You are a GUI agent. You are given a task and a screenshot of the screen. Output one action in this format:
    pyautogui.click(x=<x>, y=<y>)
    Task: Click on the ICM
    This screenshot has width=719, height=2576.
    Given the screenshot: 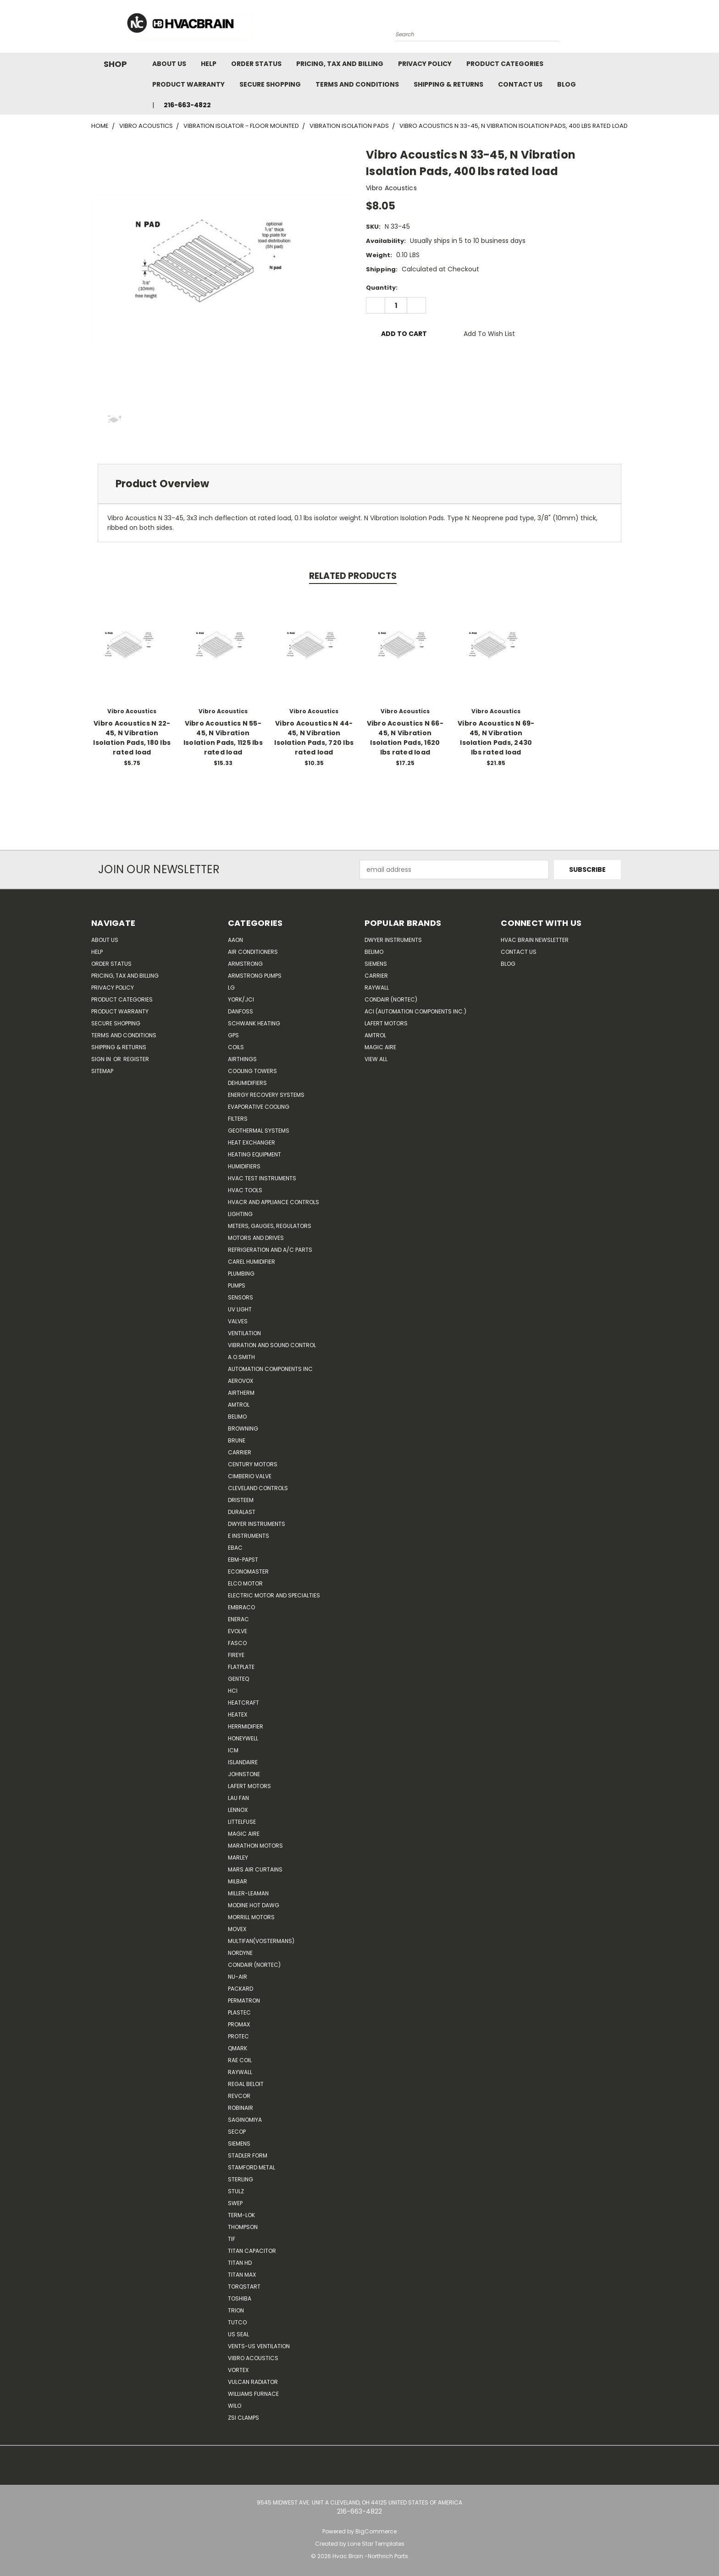 What is the action you would take?
    pyautogui.click(x=233, y=1750)
    